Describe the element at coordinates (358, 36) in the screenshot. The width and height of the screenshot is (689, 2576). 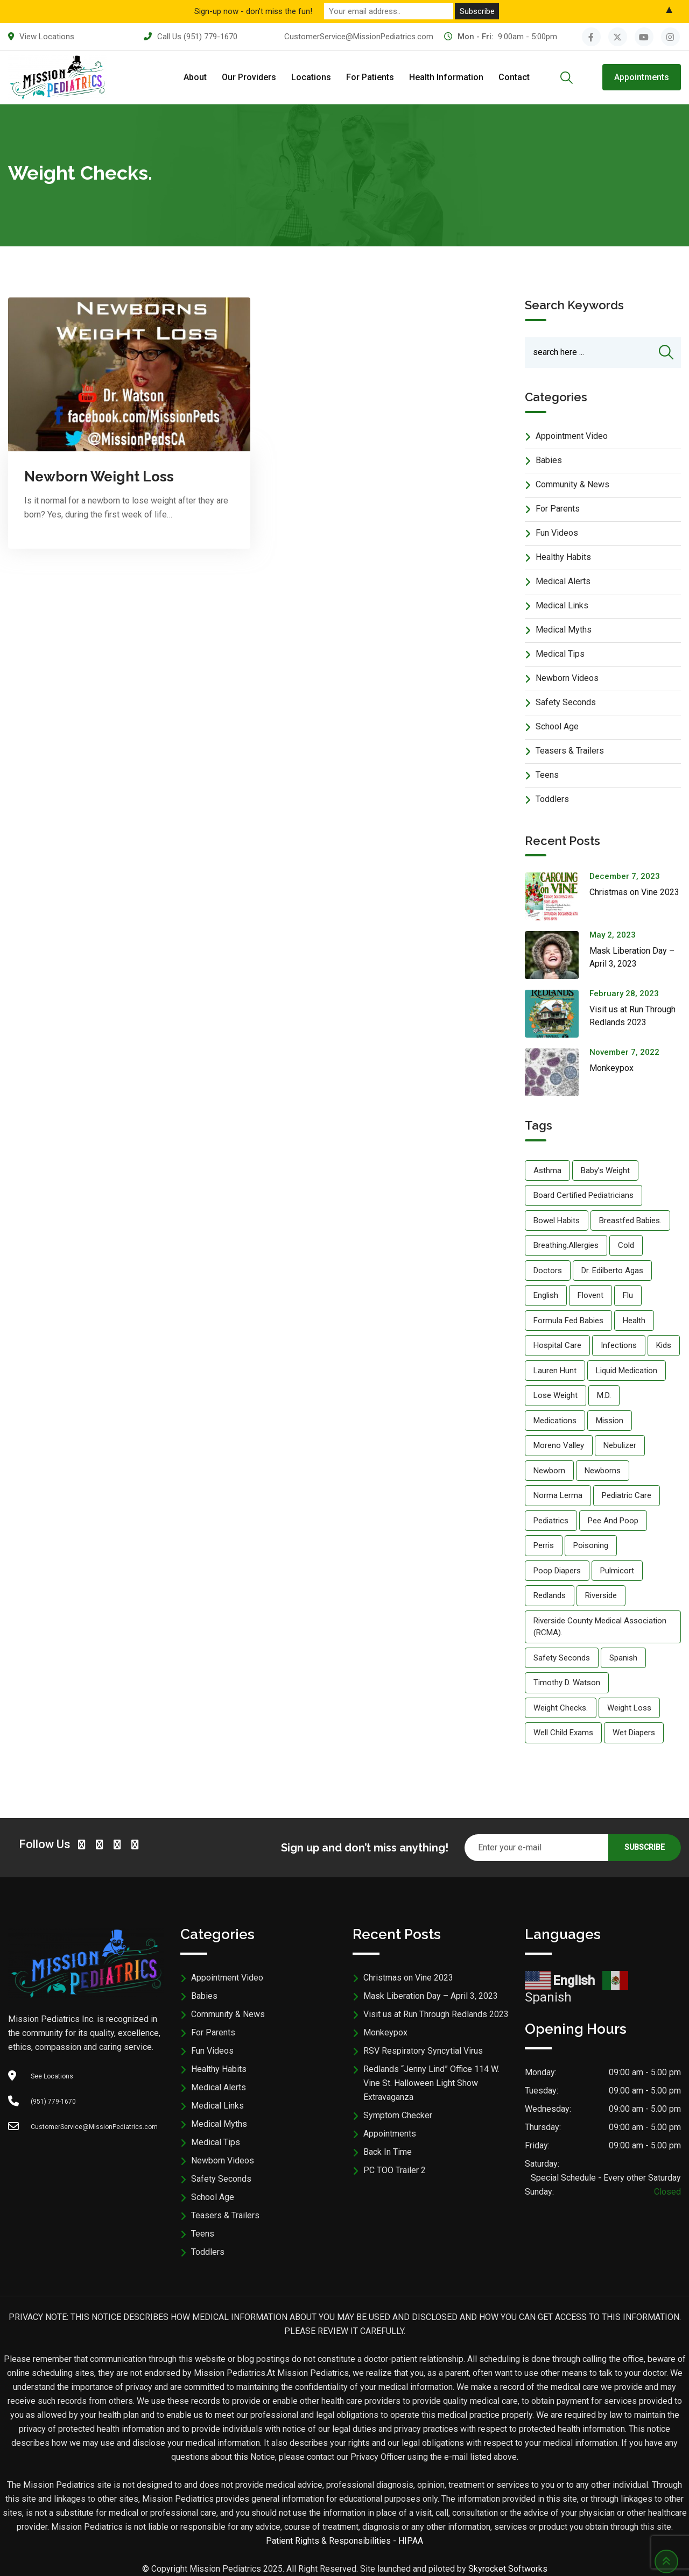
I see `CustomerService@MissionPediatrics.com` at that location.